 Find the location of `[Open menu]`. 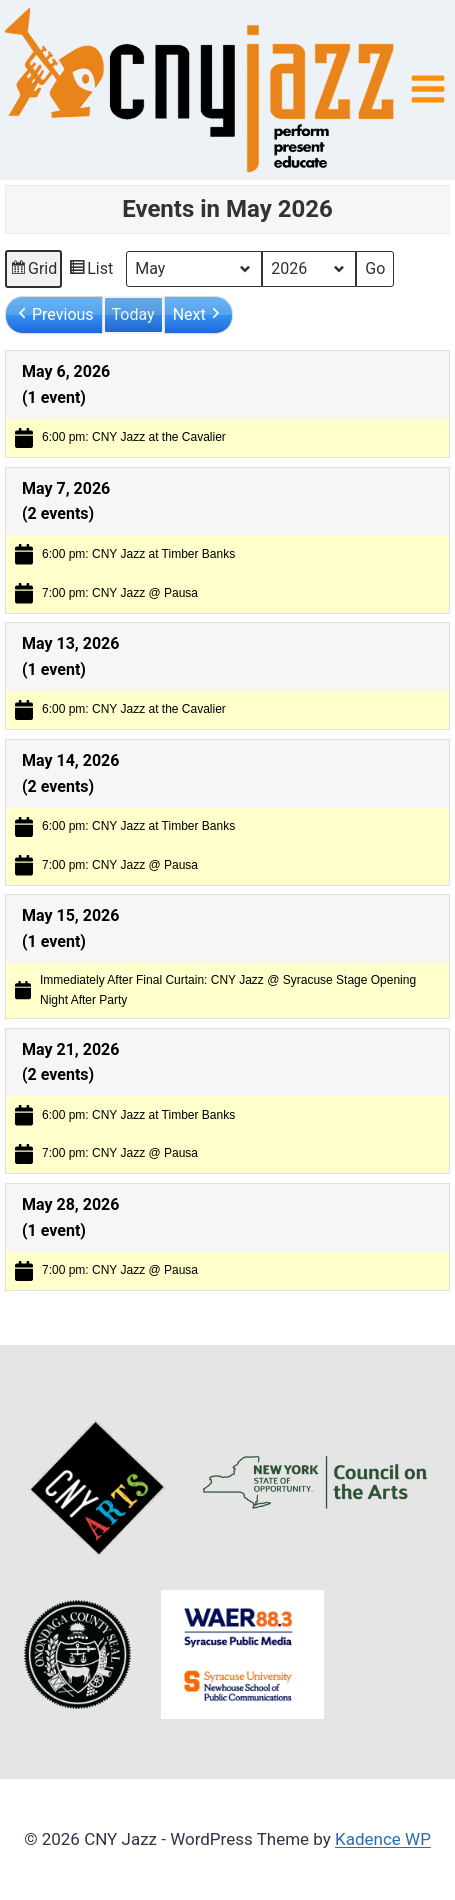

[Open menu] is located at coordinates (427, 89).